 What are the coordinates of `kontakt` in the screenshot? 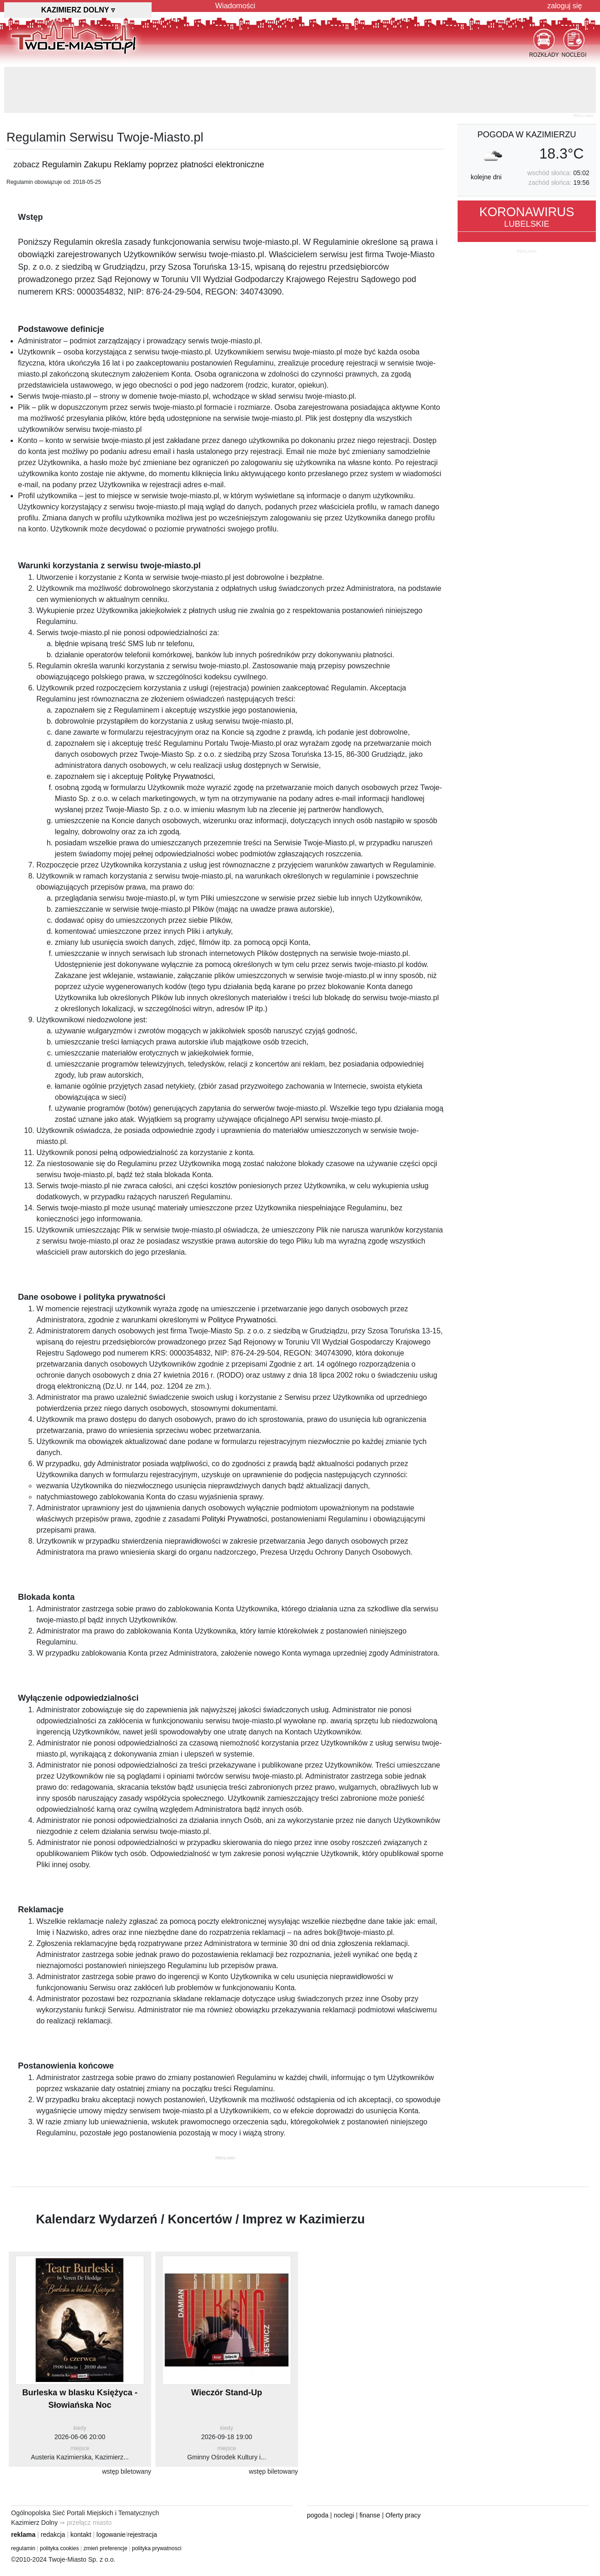 It's located at (81, 2534).